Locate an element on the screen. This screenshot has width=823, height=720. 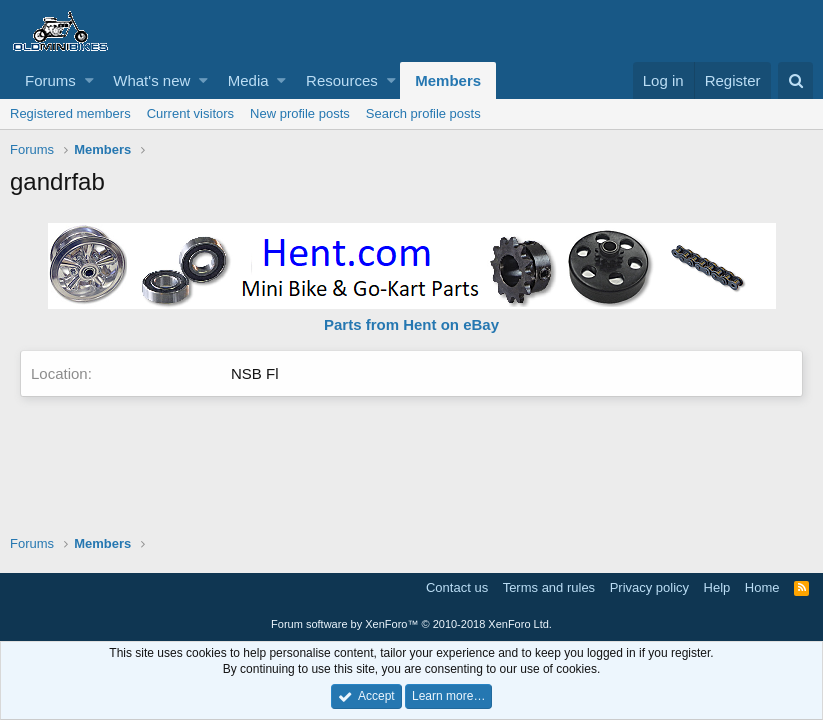
Home is located at coordinates (762, 587).